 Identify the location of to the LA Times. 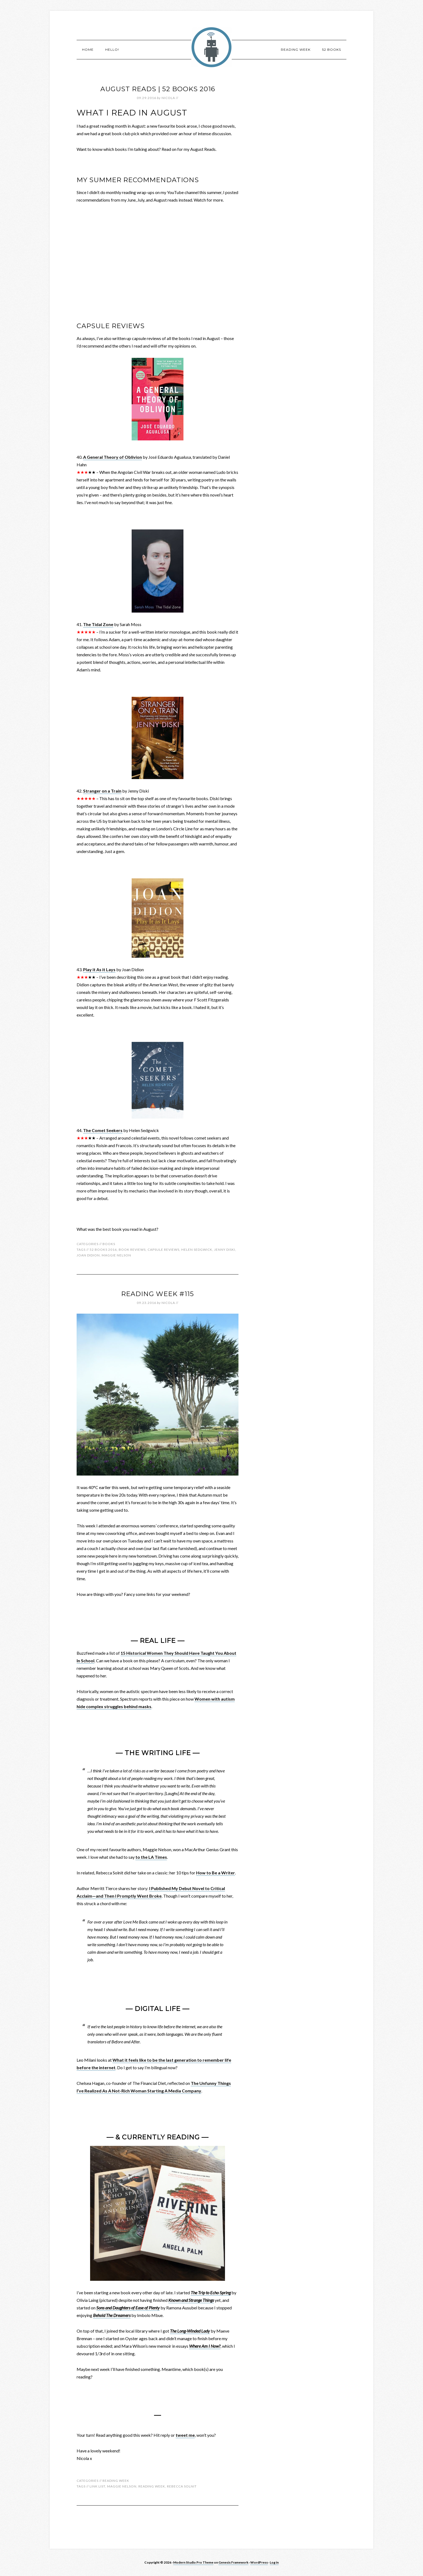
(151, 1857).